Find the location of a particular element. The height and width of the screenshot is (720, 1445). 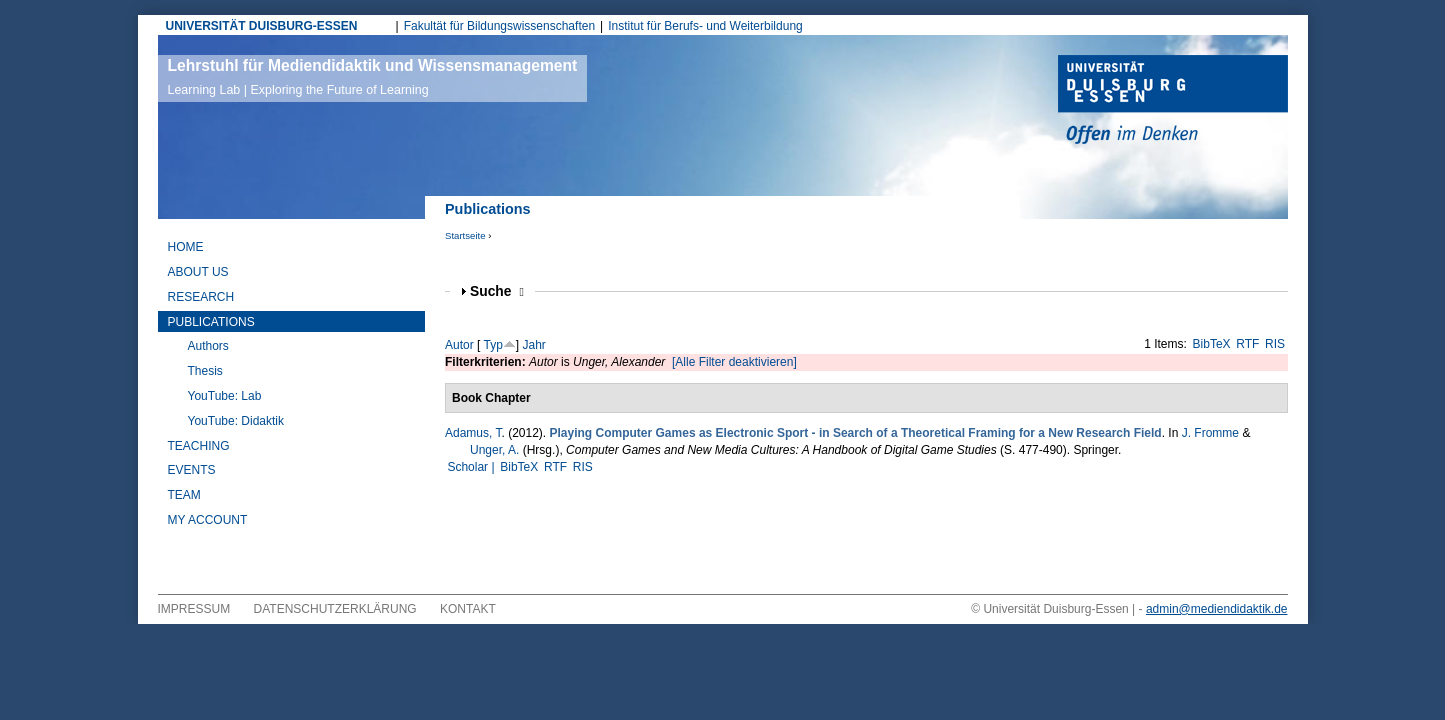

Institut für Berufs- und Weiterbildung is located at coordinates (705, 26).